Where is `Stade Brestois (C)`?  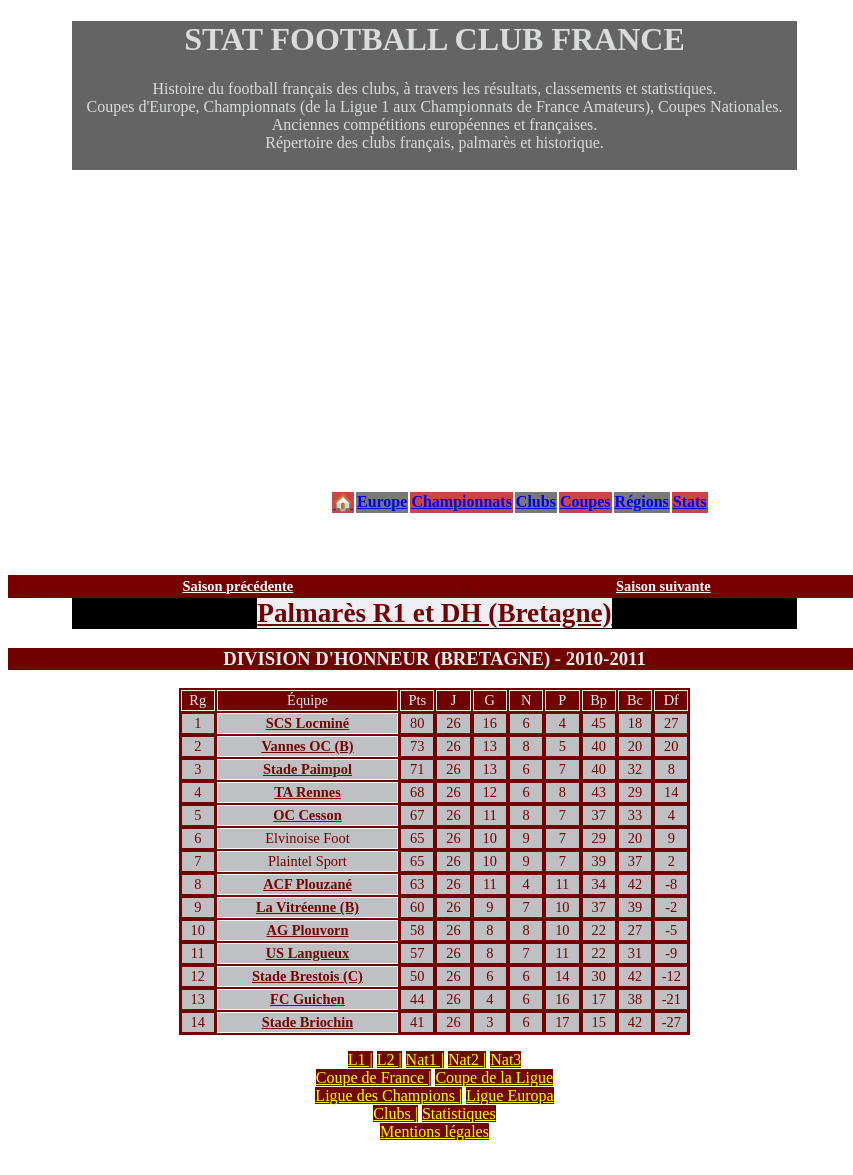
Stade Brestois (C) is located at coordinates (307, 976).